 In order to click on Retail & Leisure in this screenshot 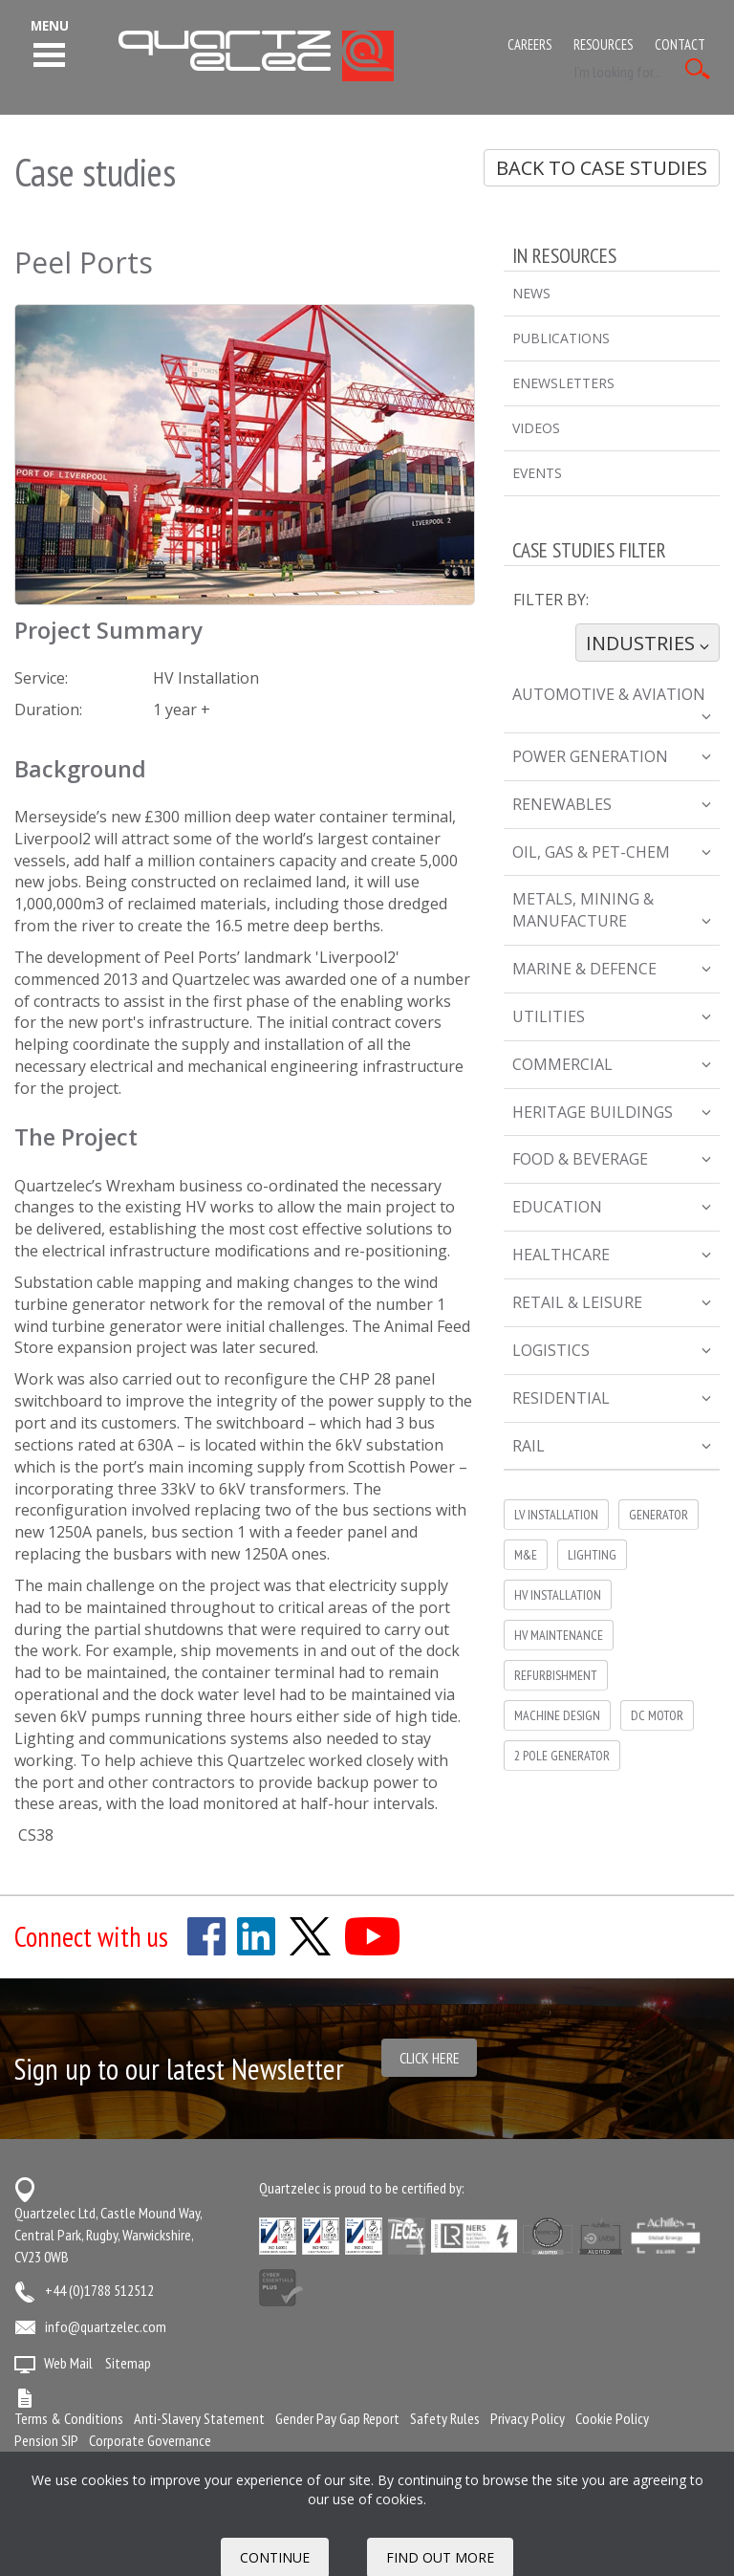, I will do `click(611, 1302)`.